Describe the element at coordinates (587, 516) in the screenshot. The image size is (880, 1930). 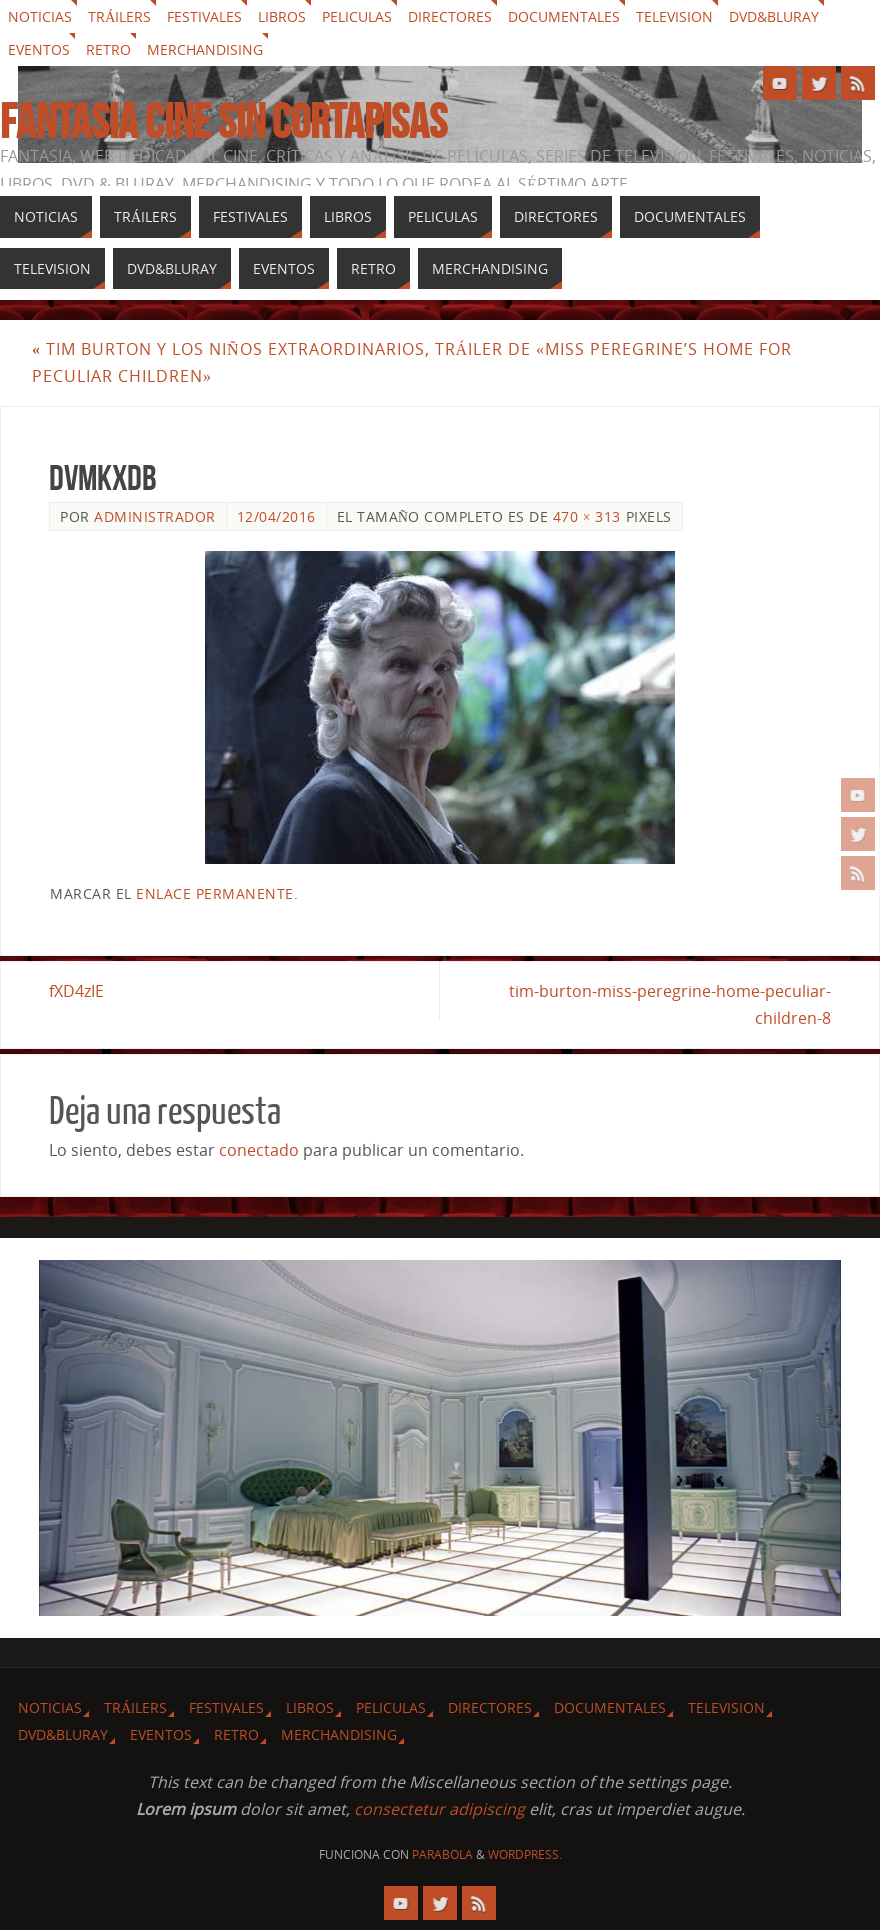
I see `470 × 313` at that location.